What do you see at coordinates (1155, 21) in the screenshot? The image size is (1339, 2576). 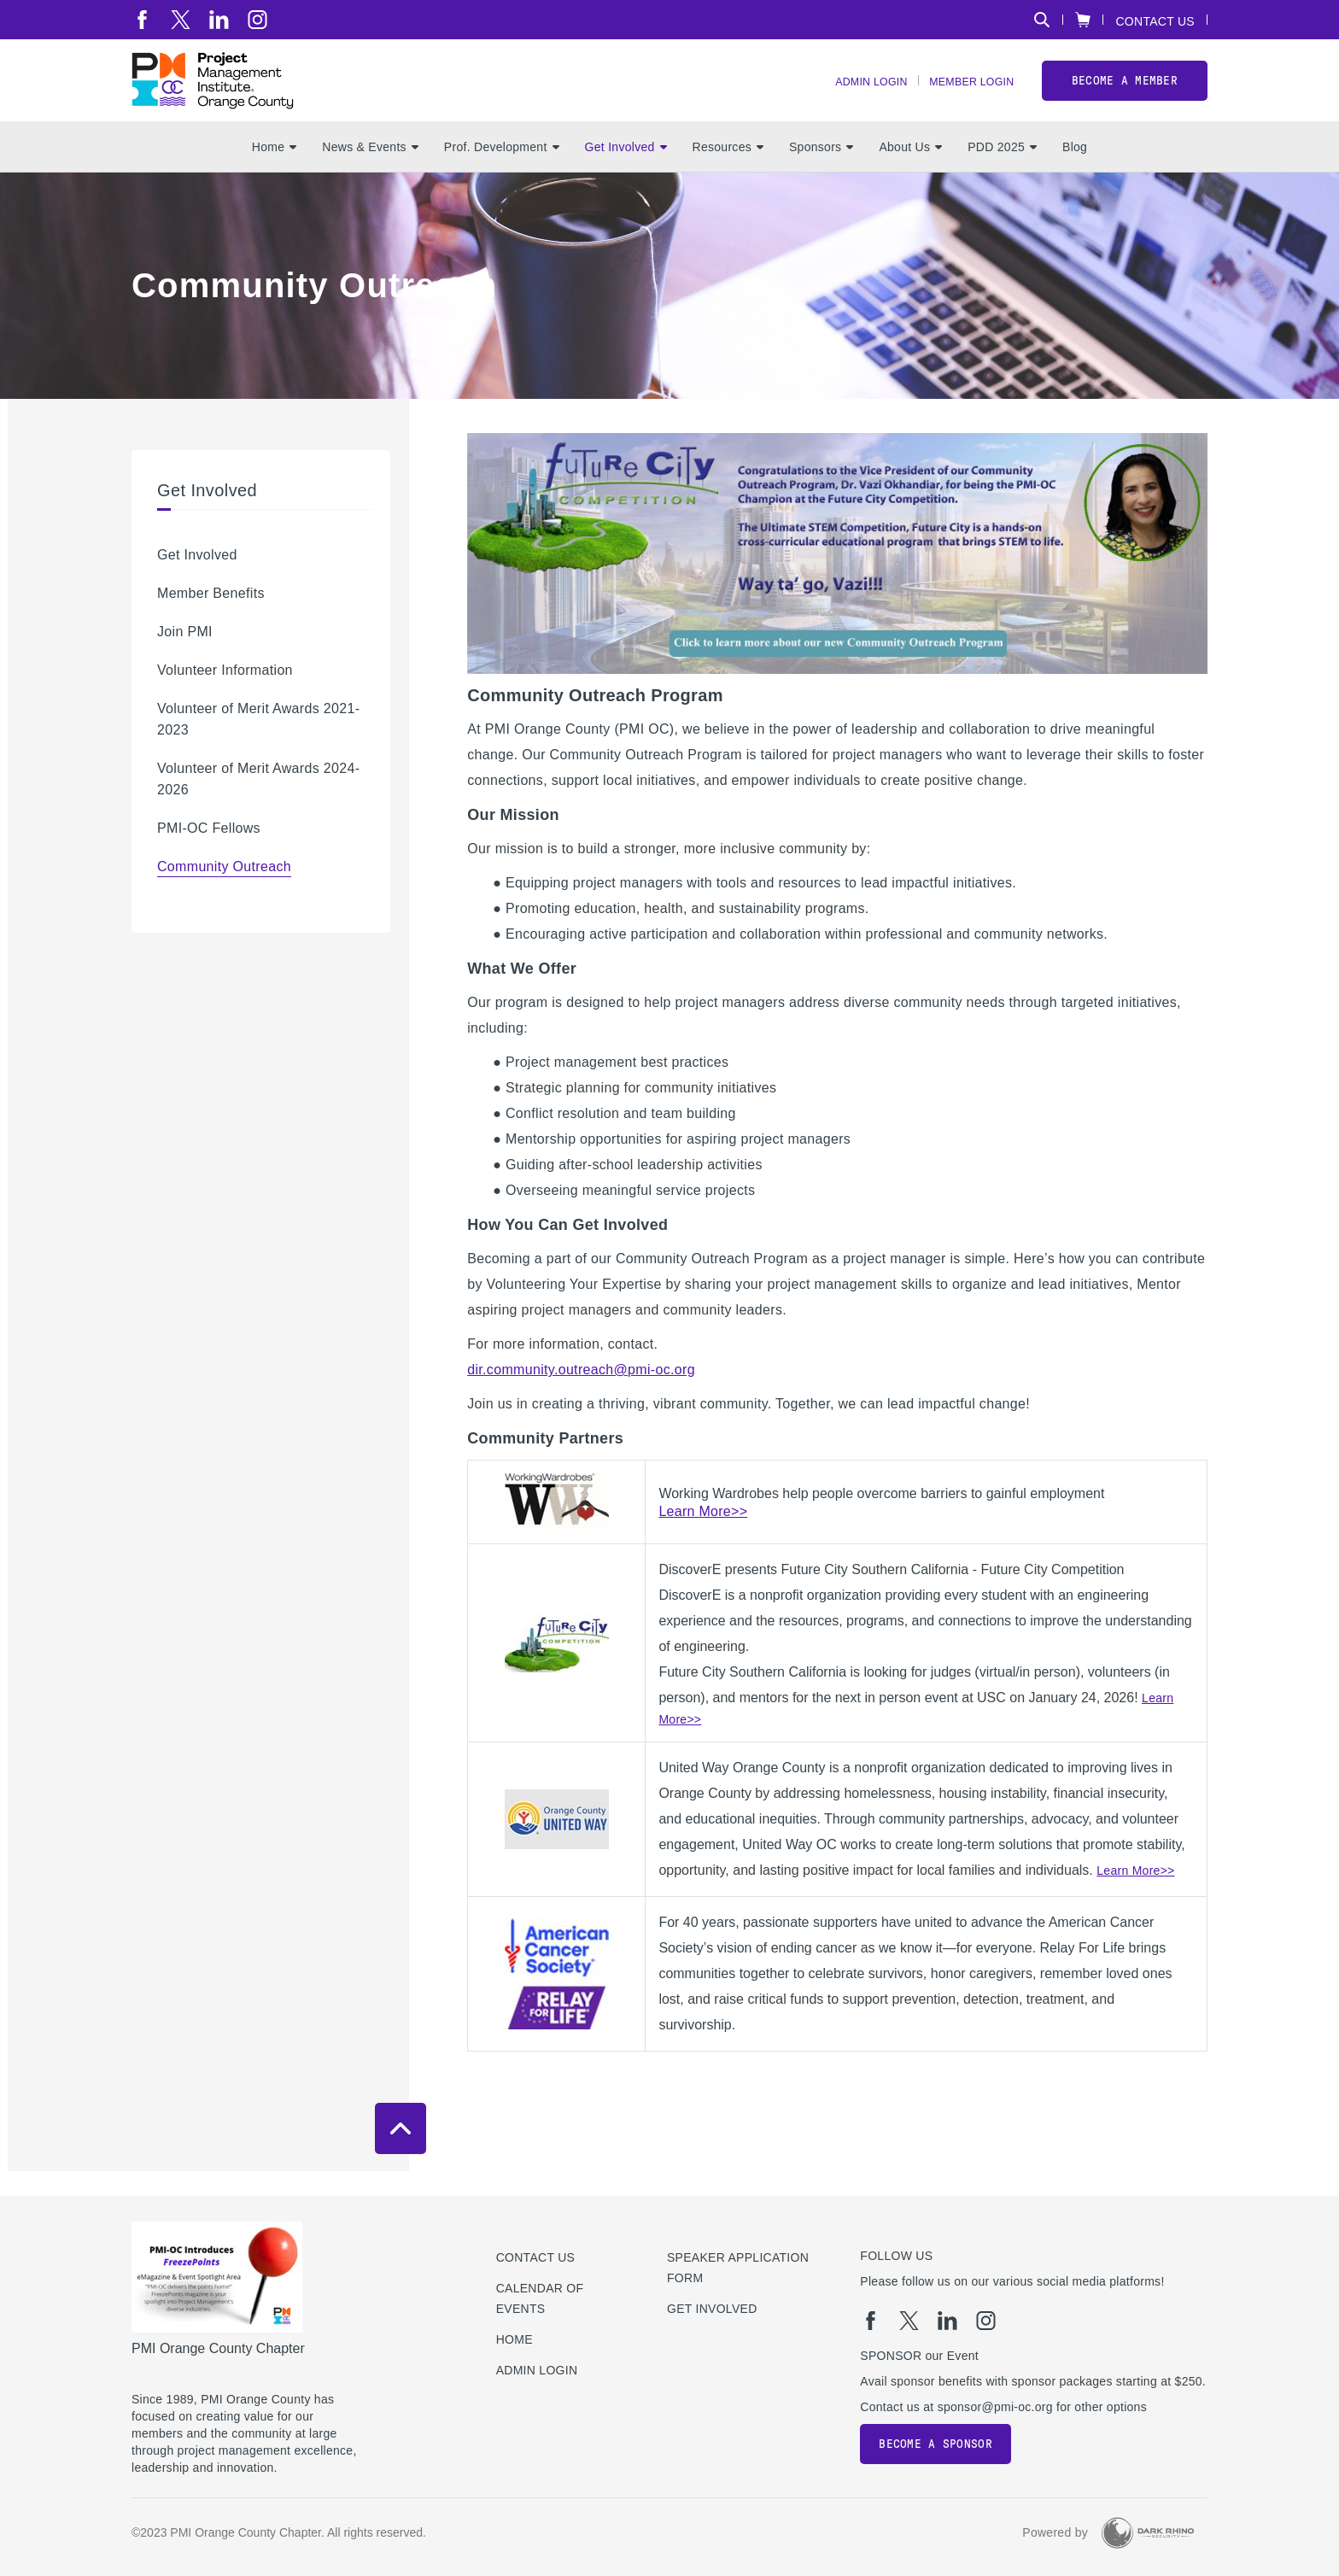 I see `Contact Us` at bounding box center [1155, 21].